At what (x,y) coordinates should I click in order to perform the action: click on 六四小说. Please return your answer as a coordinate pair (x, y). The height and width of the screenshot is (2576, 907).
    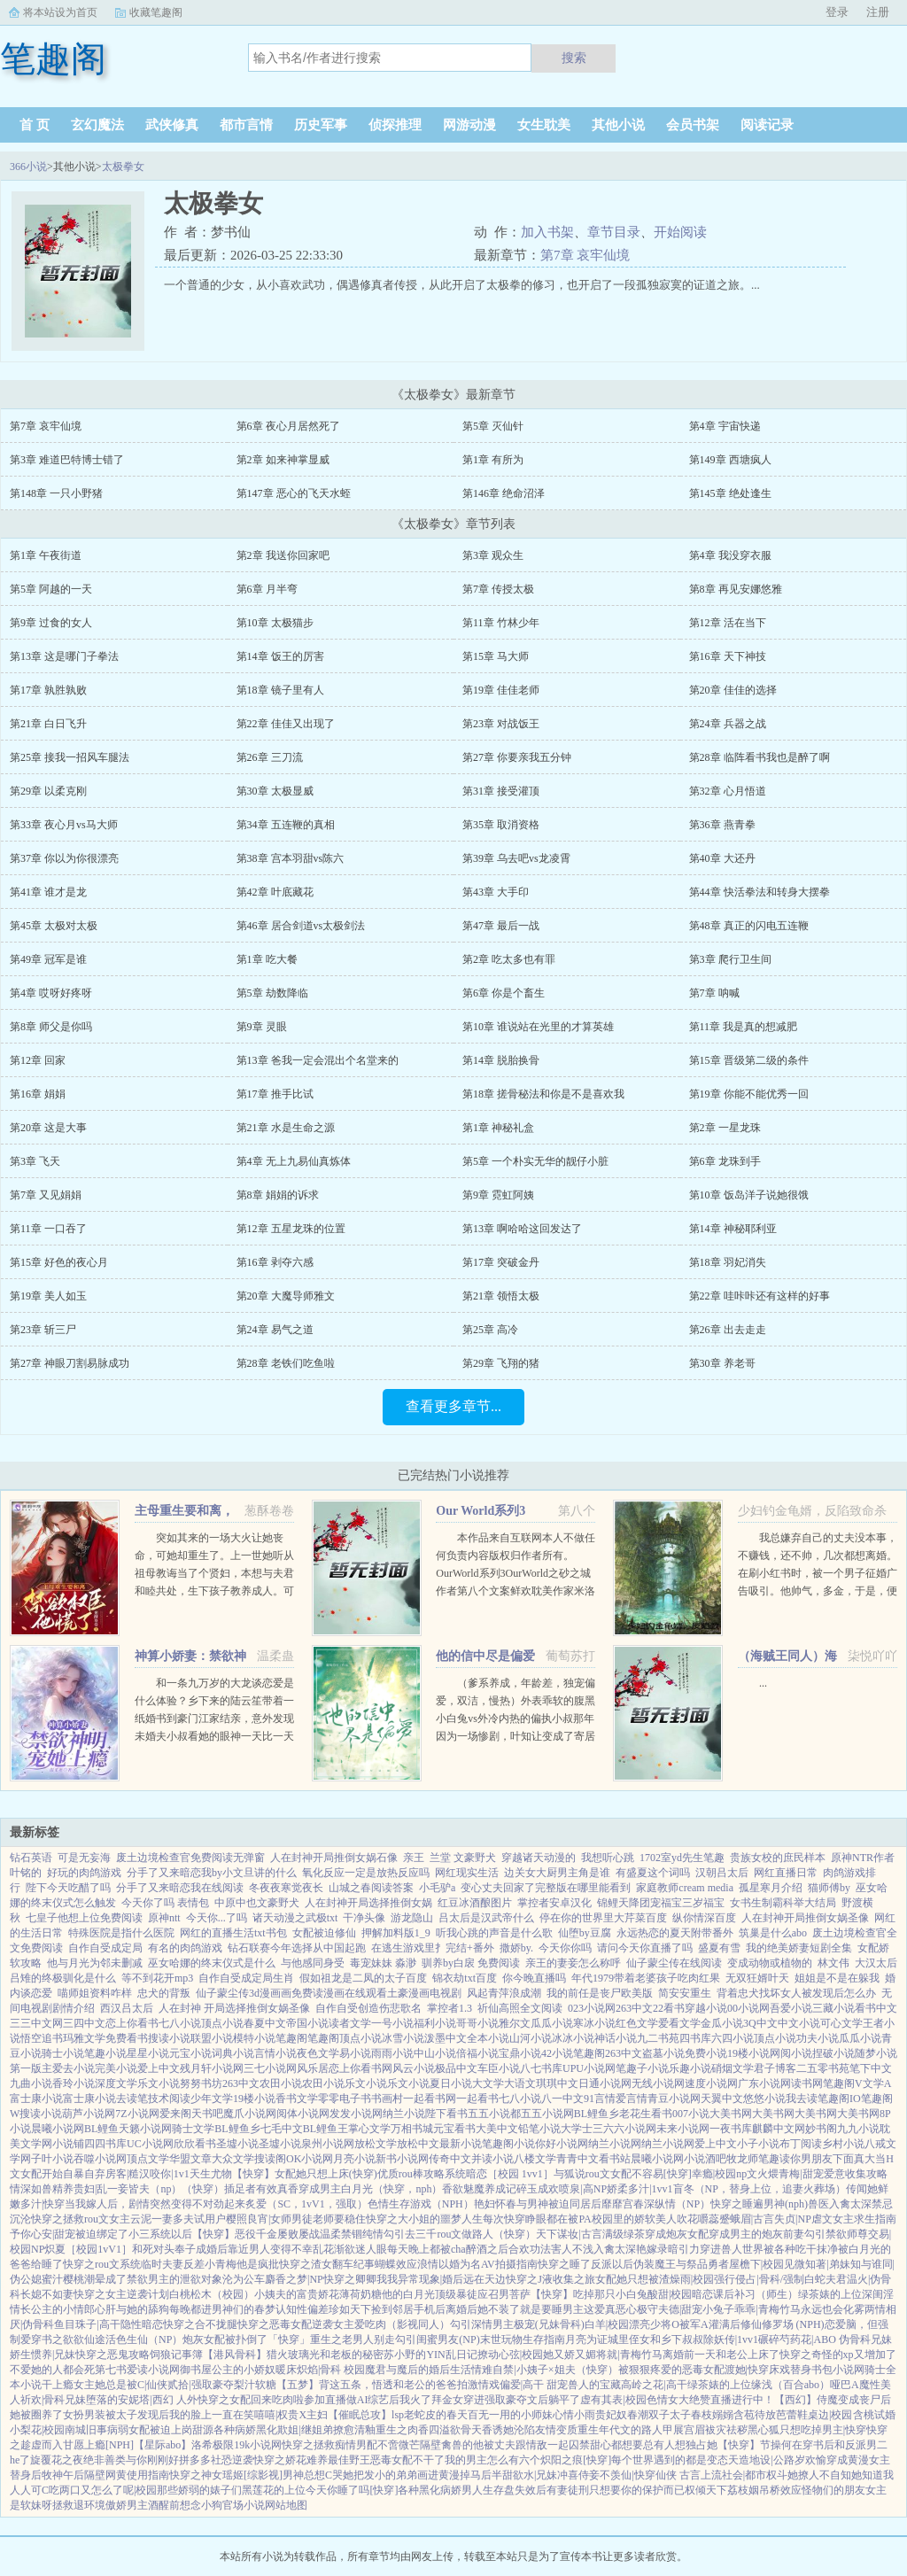
    Looking at the image, I should click on (732, 2038).